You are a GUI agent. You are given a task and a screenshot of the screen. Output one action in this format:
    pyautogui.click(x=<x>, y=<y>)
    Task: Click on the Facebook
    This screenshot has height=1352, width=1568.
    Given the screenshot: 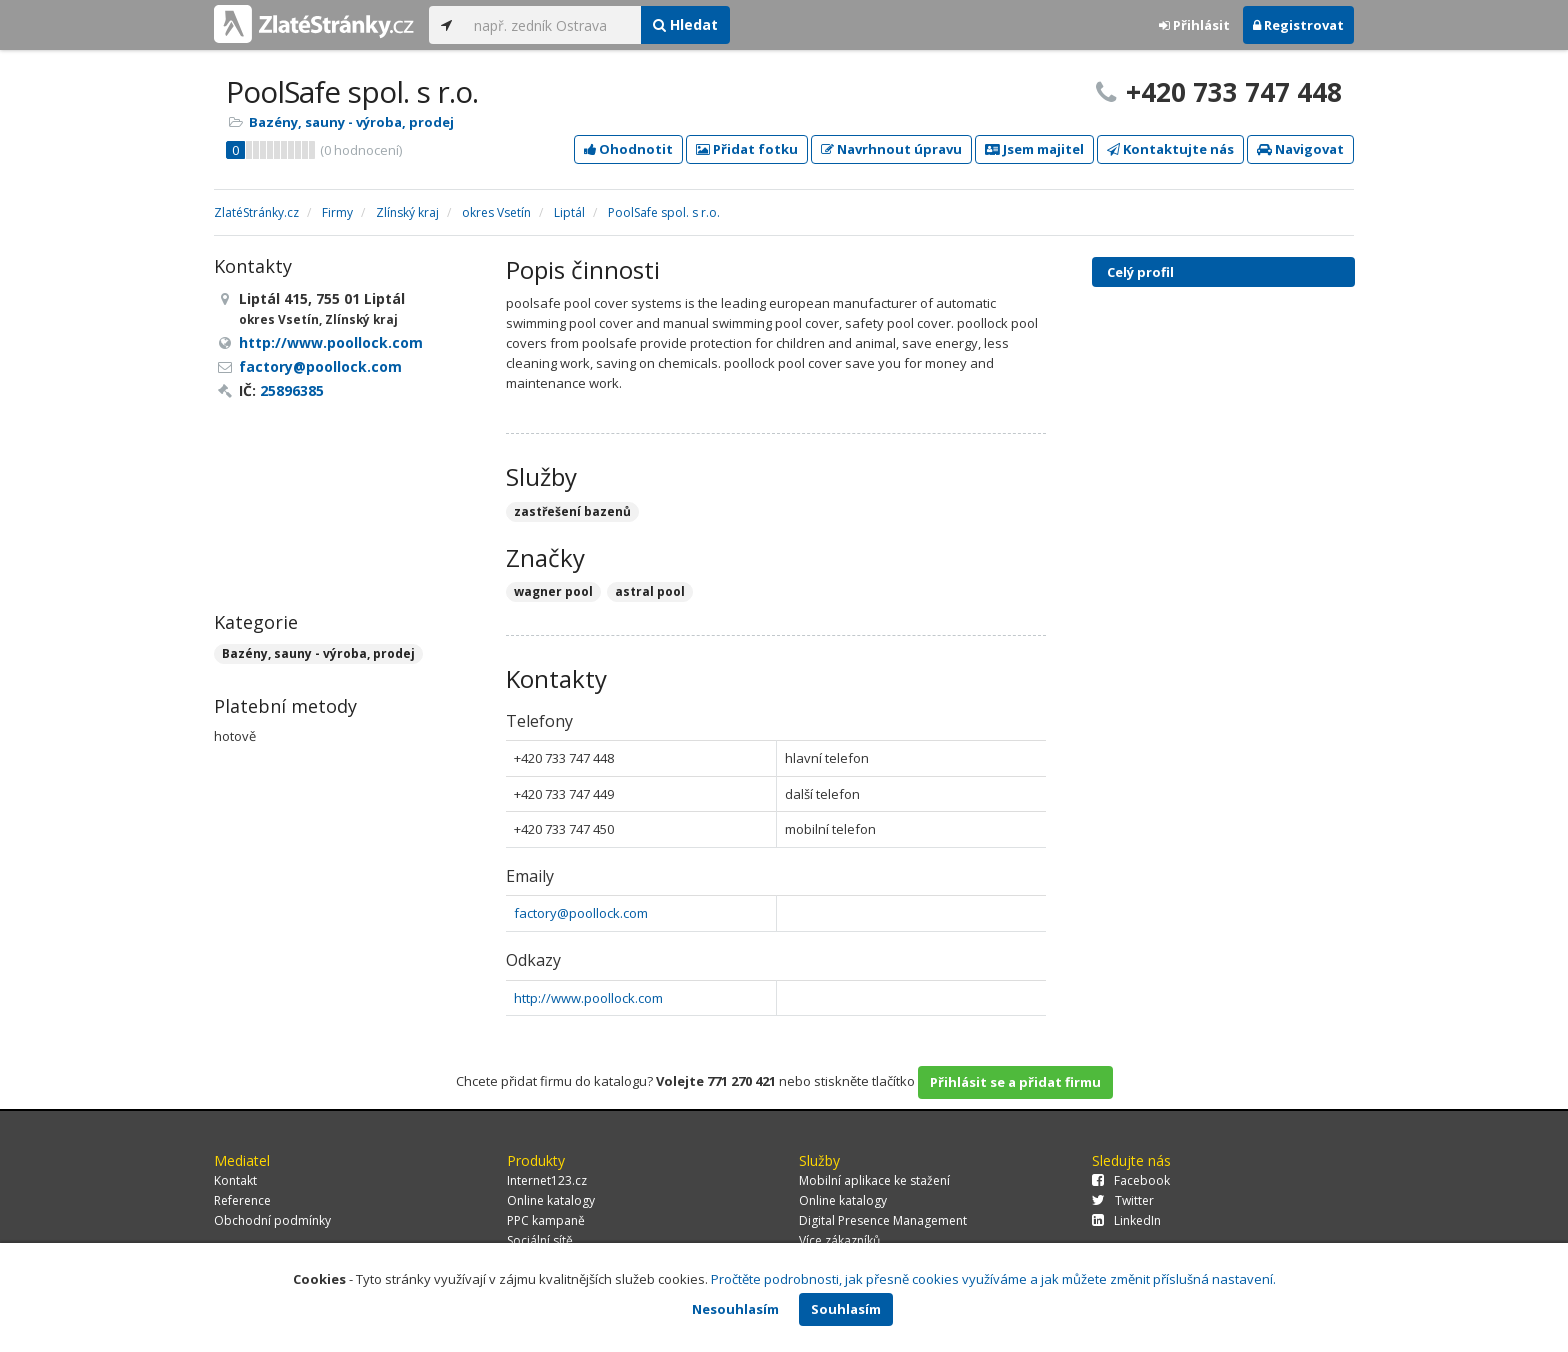 What is the action you would take?
    pyautogui.click(x=1131, y=1180)
    